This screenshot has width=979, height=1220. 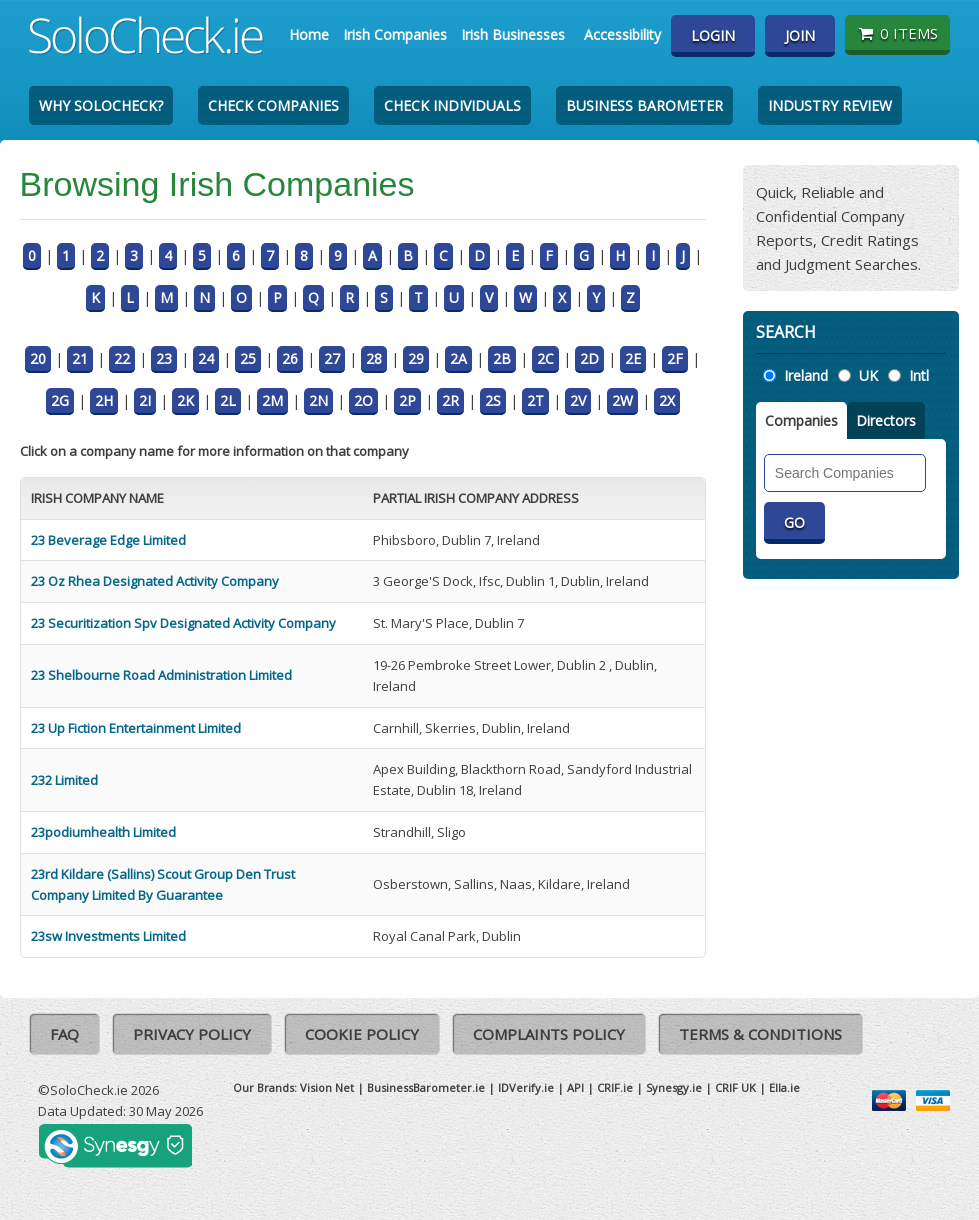 What do you see at coordinates (458, 358) in the screenshot?
I see `2A` at bounding box center [458, 358].